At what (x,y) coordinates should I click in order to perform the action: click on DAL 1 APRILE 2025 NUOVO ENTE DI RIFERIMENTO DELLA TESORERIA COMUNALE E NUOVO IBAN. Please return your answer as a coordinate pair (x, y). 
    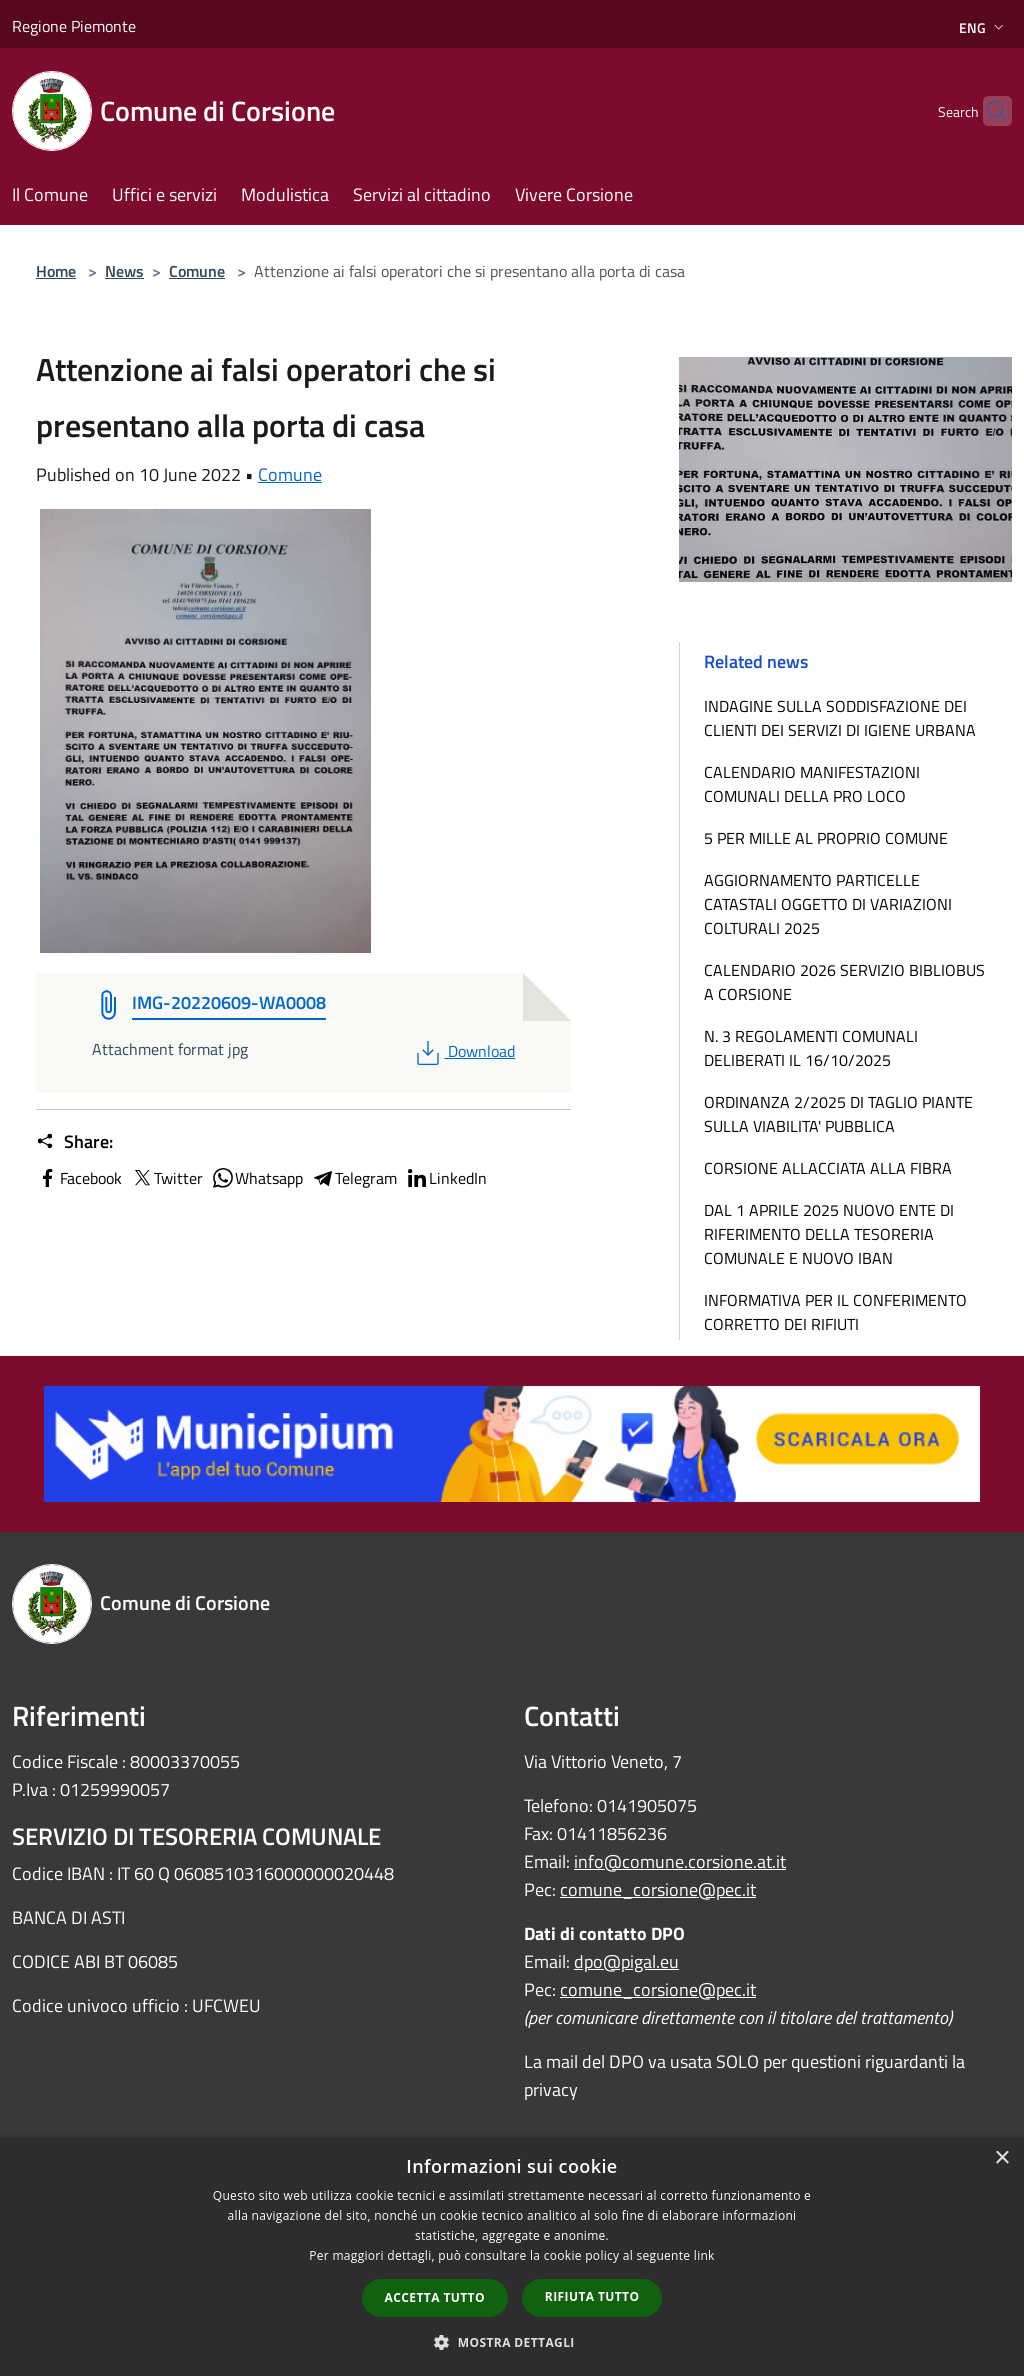
    Looking at the image, I should click on (829, 1234).